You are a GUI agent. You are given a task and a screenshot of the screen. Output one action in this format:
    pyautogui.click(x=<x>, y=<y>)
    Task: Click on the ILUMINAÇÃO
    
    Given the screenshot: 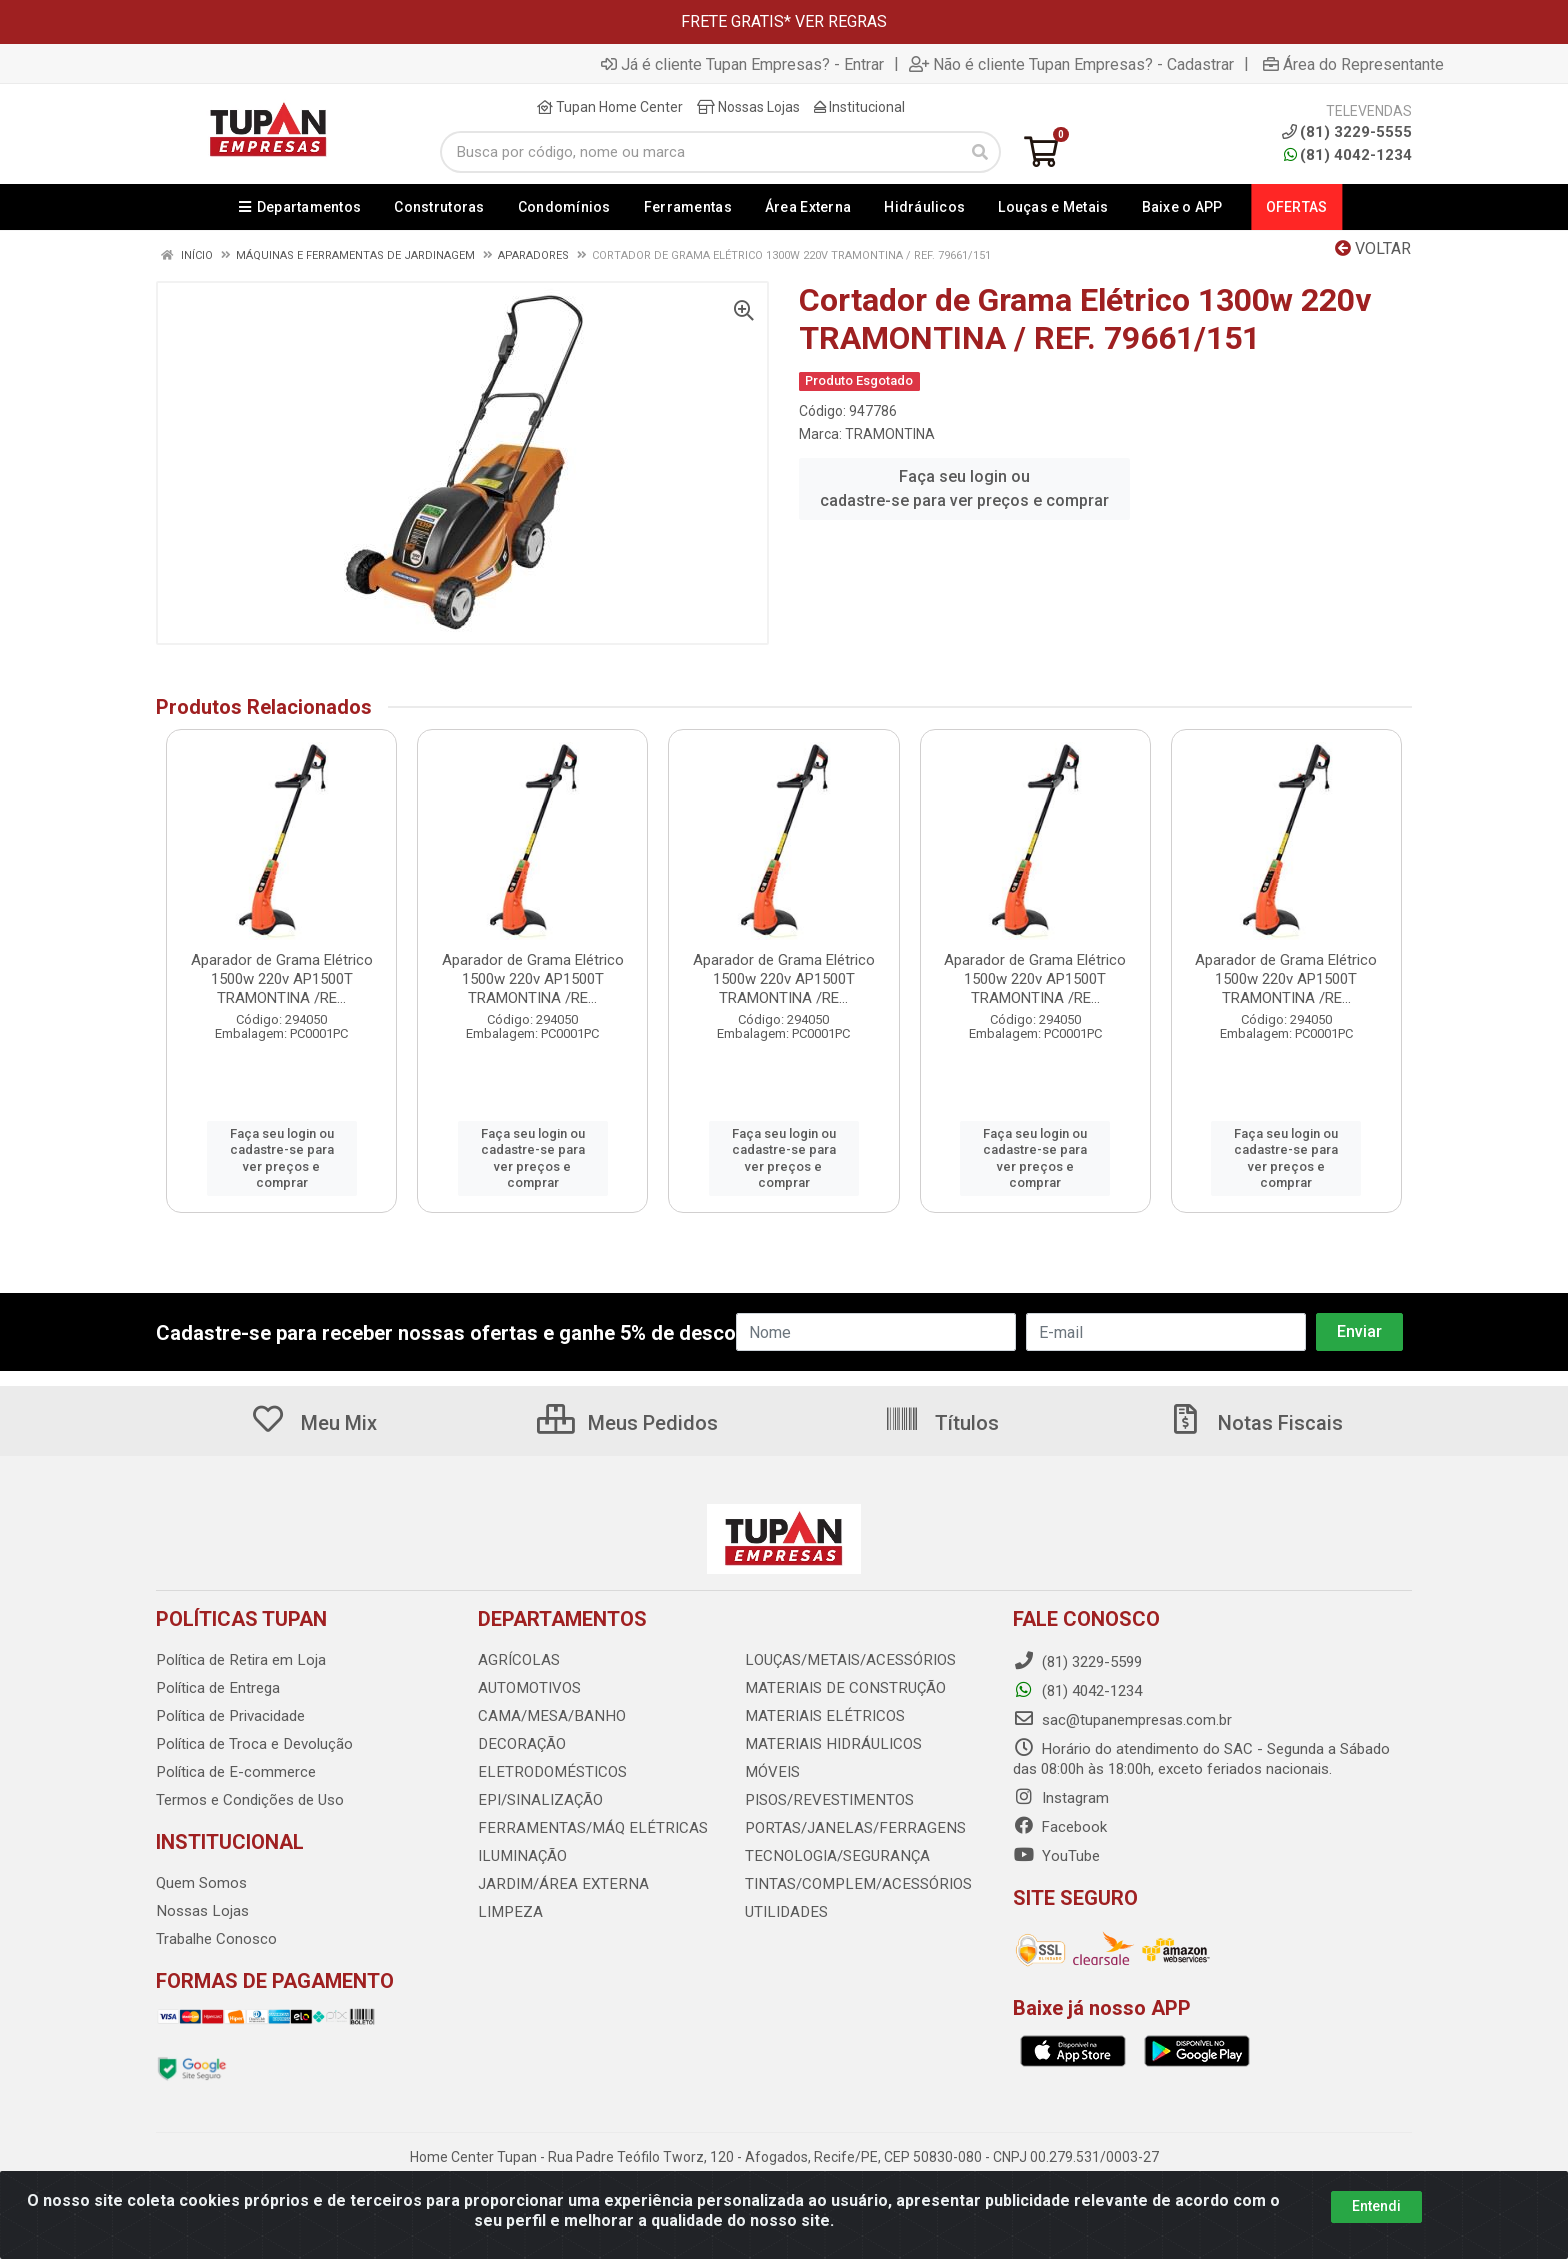 What is the action you would take?
    pyautogui.click(x=521, y=1856)
    